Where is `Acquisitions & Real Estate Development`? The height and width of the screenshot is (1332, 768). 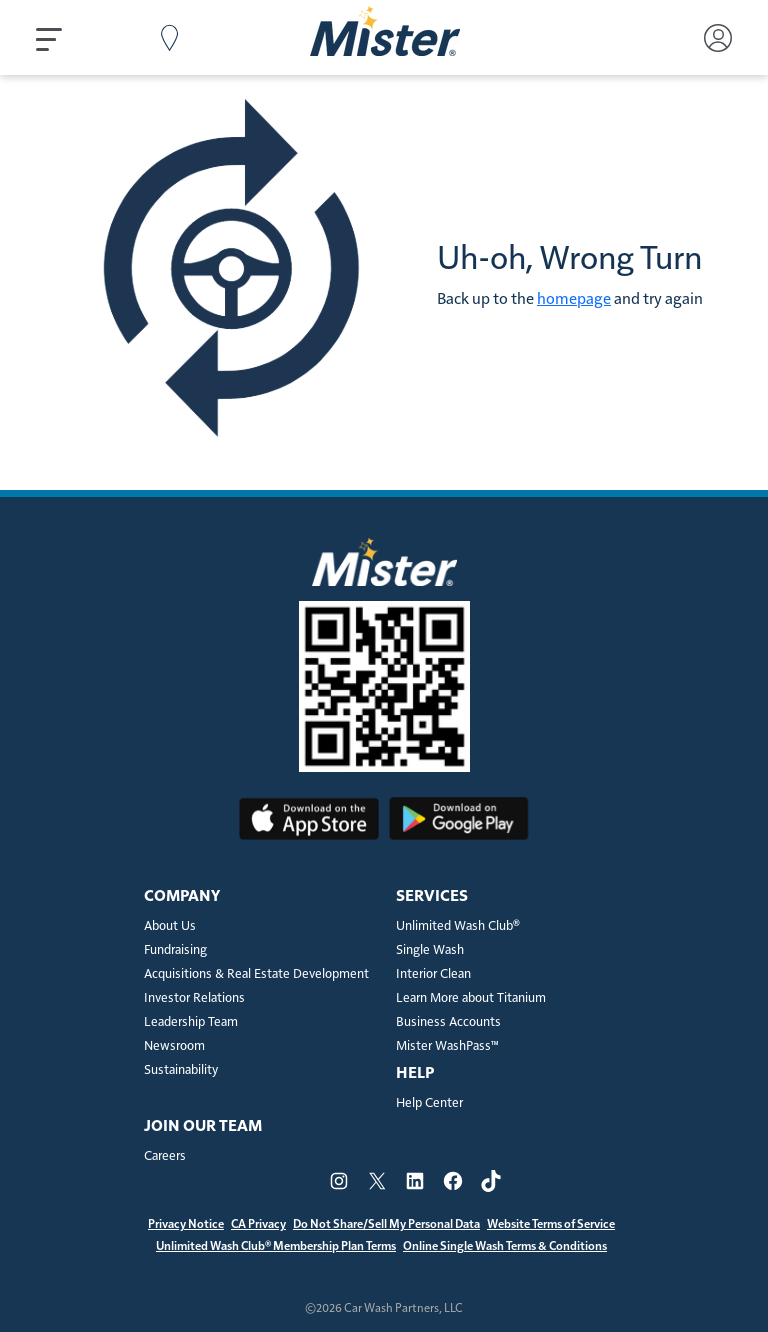
Acquisitions & Real Estate Development is located at coordinates (256, 974).